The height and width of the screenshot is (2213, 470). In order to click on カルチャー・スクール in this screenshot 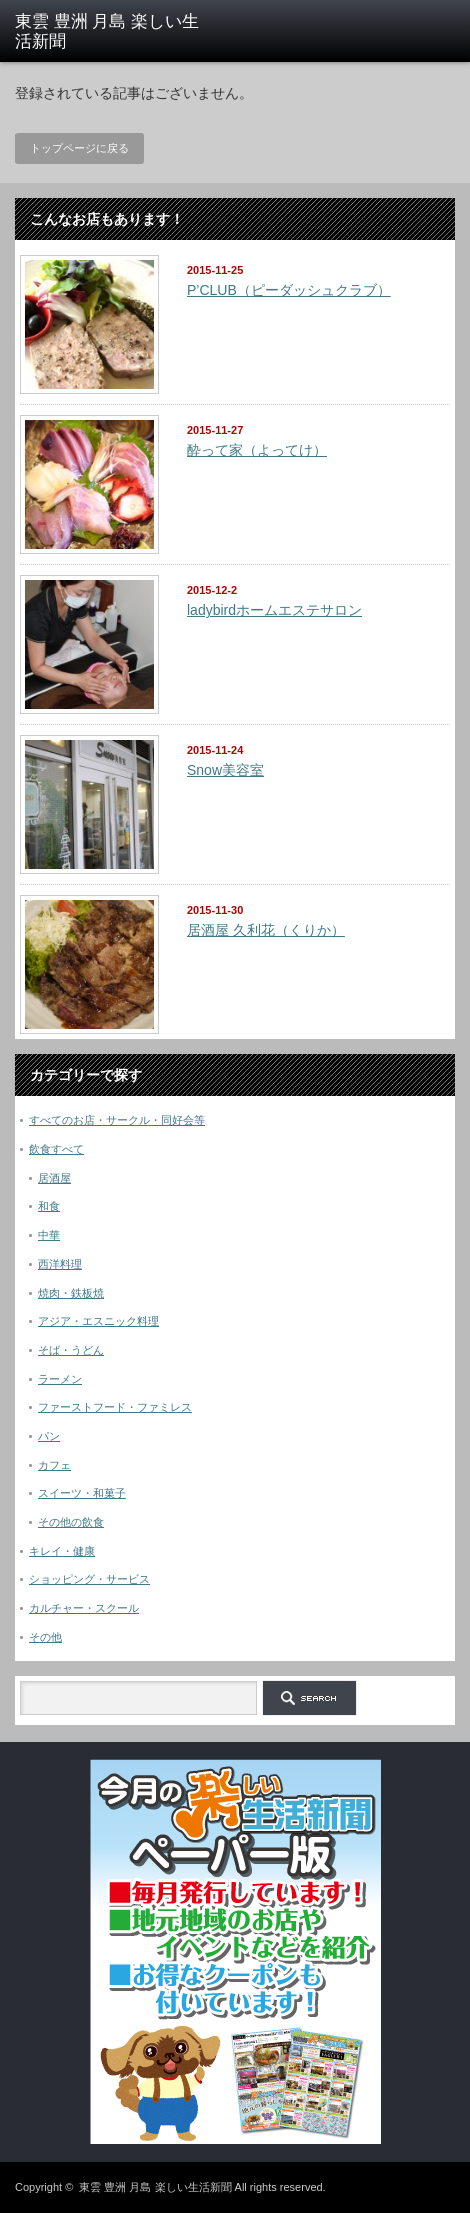, I will do `click(84, 1608)`.